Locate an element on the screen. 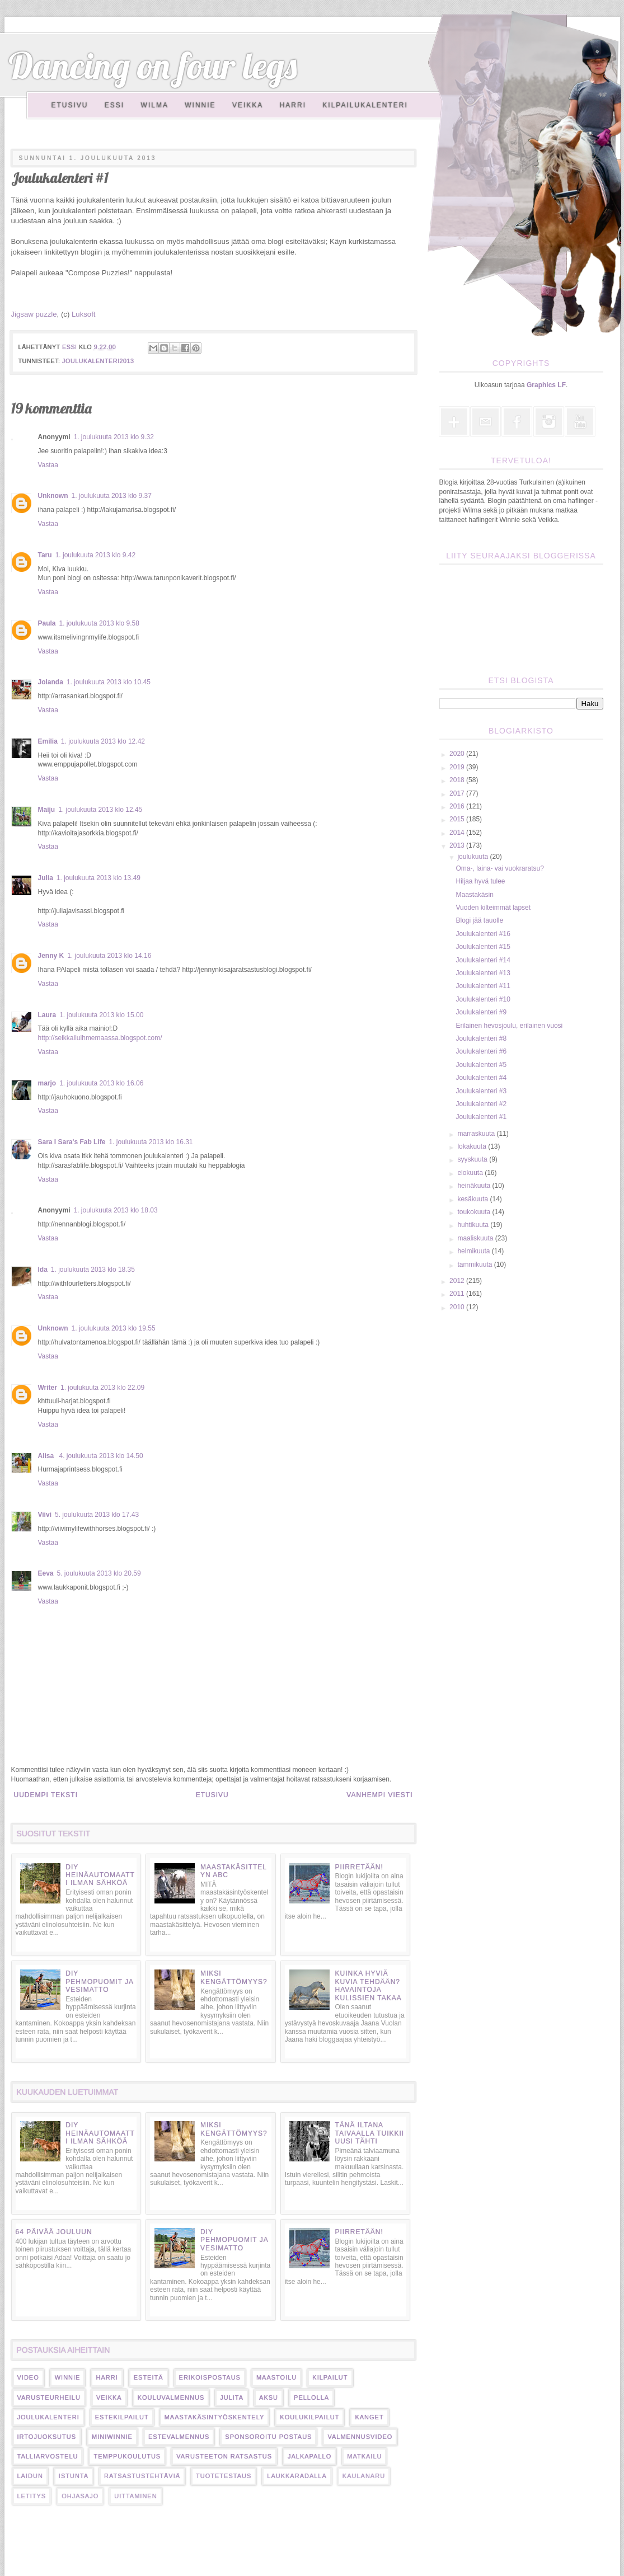 The width and height of the screenshot is (624, 2576). ratsastustehtäviä is located at coordinates (142, 2475).